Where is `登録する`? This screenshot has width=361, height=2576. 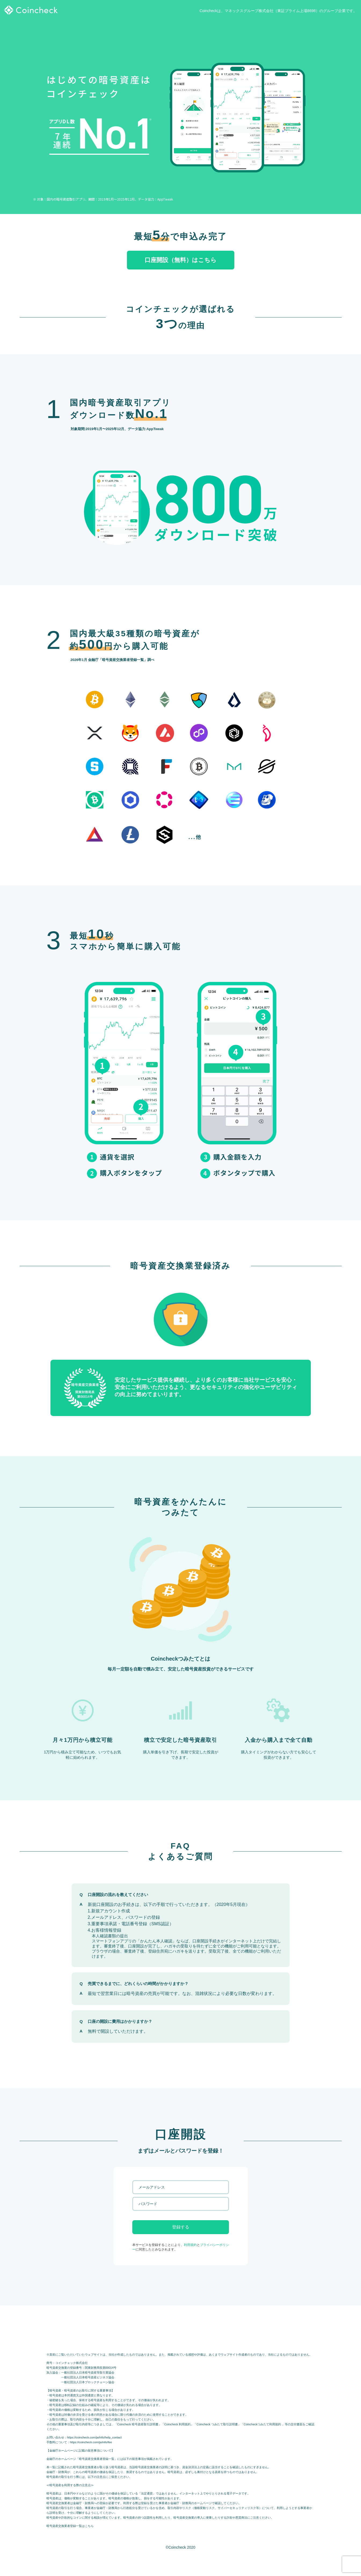
登録する is located at coordinates (180, 2227).